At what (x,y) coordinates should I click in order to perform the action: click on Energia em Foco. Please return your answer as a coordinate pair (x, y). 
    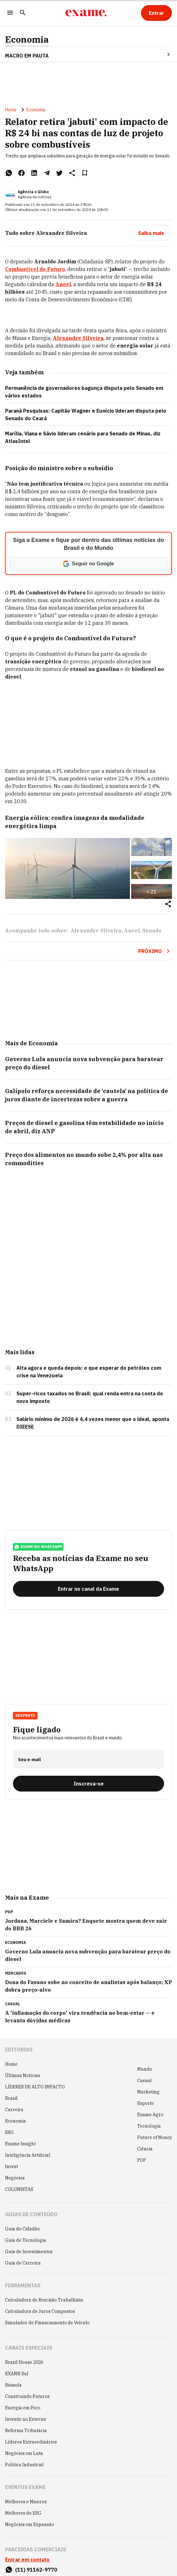
    Looking at the image, I should click on (22, 2408).